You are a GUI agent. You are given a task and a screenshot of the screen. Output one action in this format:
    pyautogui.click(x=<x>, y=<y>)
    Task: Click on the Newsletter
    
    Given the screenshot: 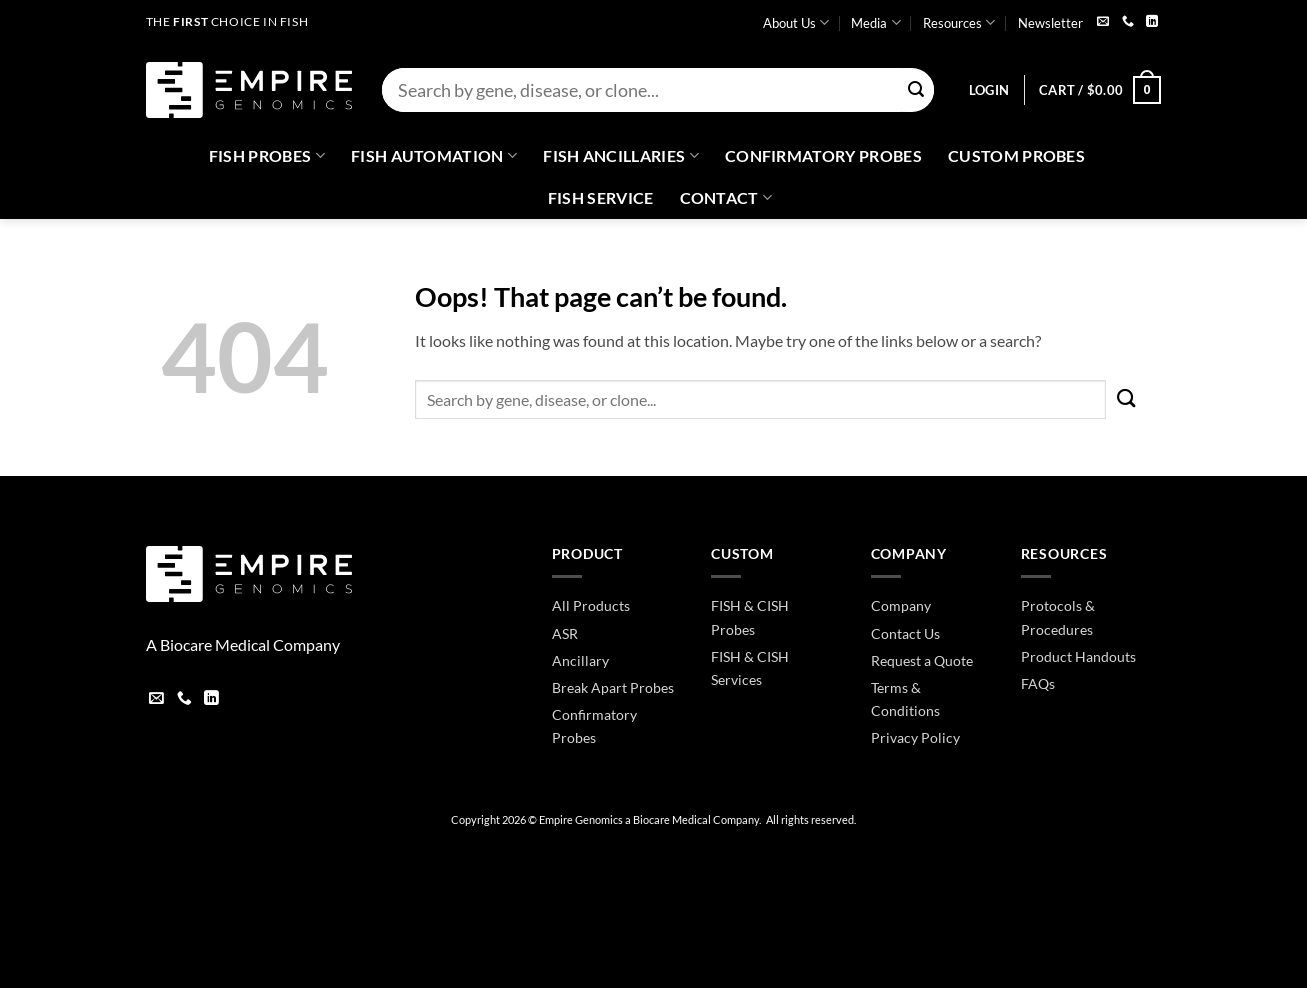 What is the action you would take?
    pyautogui.click(x=1050, y=23)
    